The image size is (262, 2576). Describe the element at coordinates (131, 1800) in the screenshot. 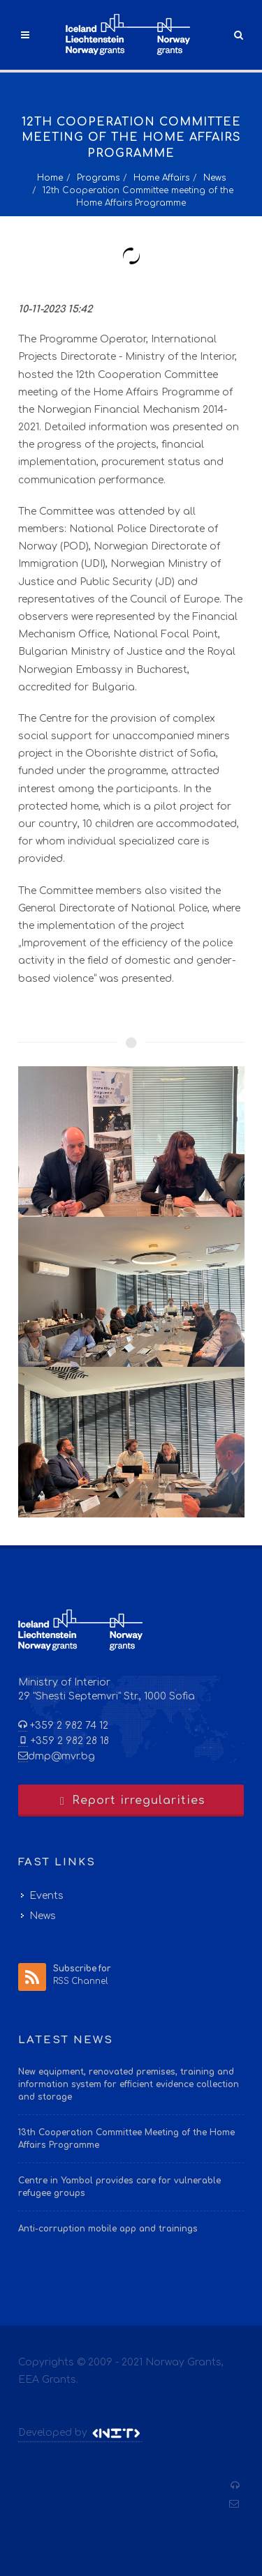

I see `Report irregularities` at that location.